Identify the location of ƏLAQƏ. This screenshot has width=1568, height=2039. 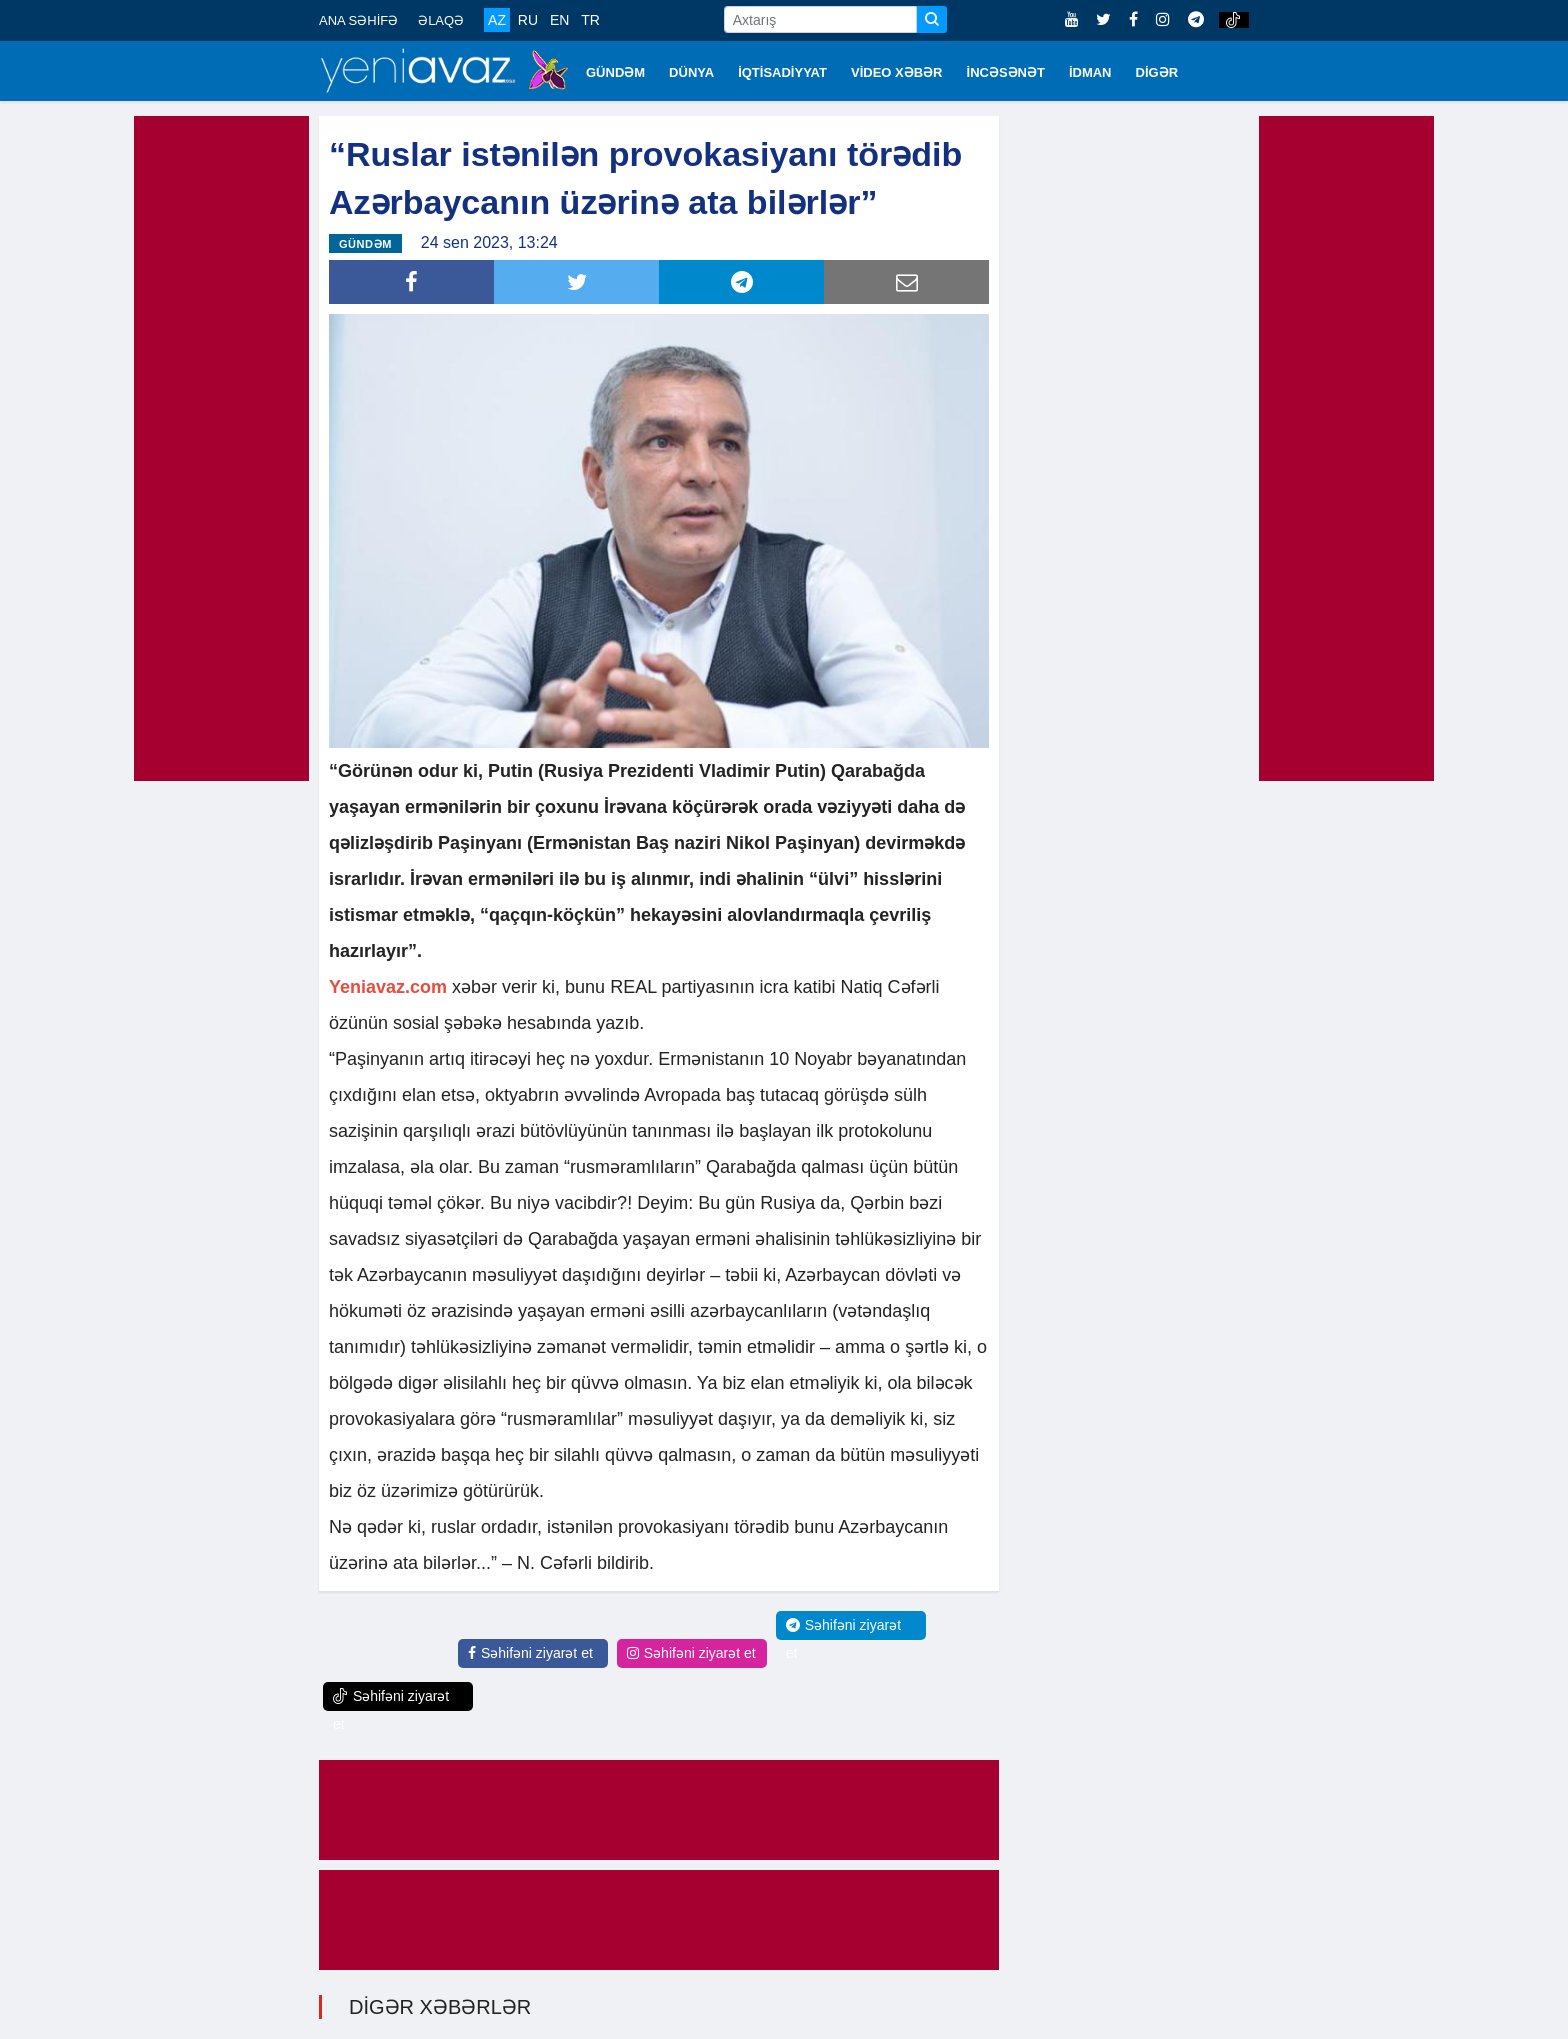
(441, 20).